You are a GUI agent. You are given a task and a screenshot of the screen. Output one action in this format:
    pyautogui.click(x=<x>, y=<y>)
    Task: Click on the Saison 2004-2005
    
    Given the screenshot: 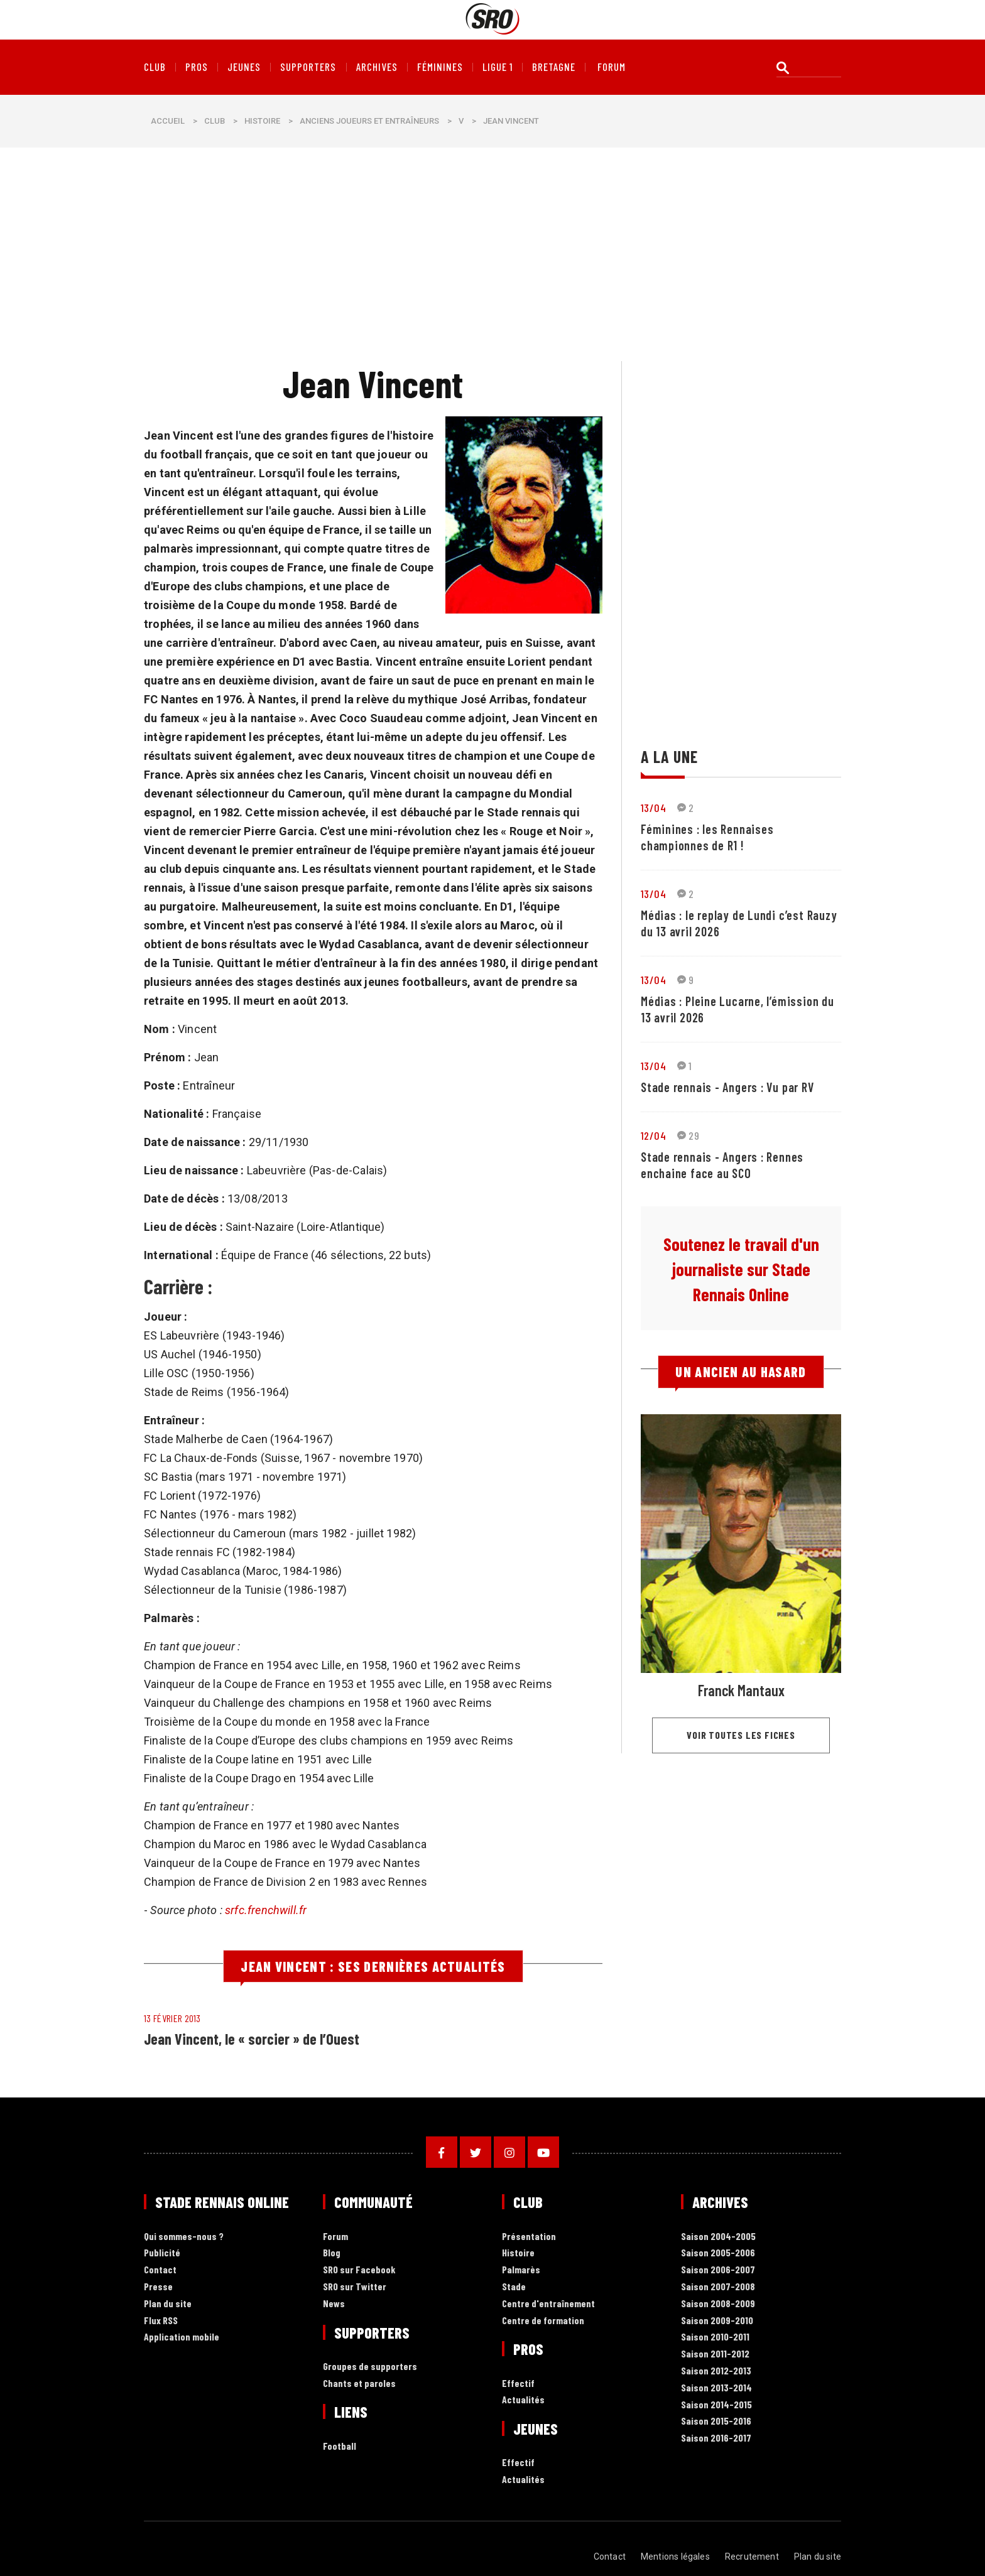 What is the action you would take?
    pyautogui.click(x=718, y=2236)
    